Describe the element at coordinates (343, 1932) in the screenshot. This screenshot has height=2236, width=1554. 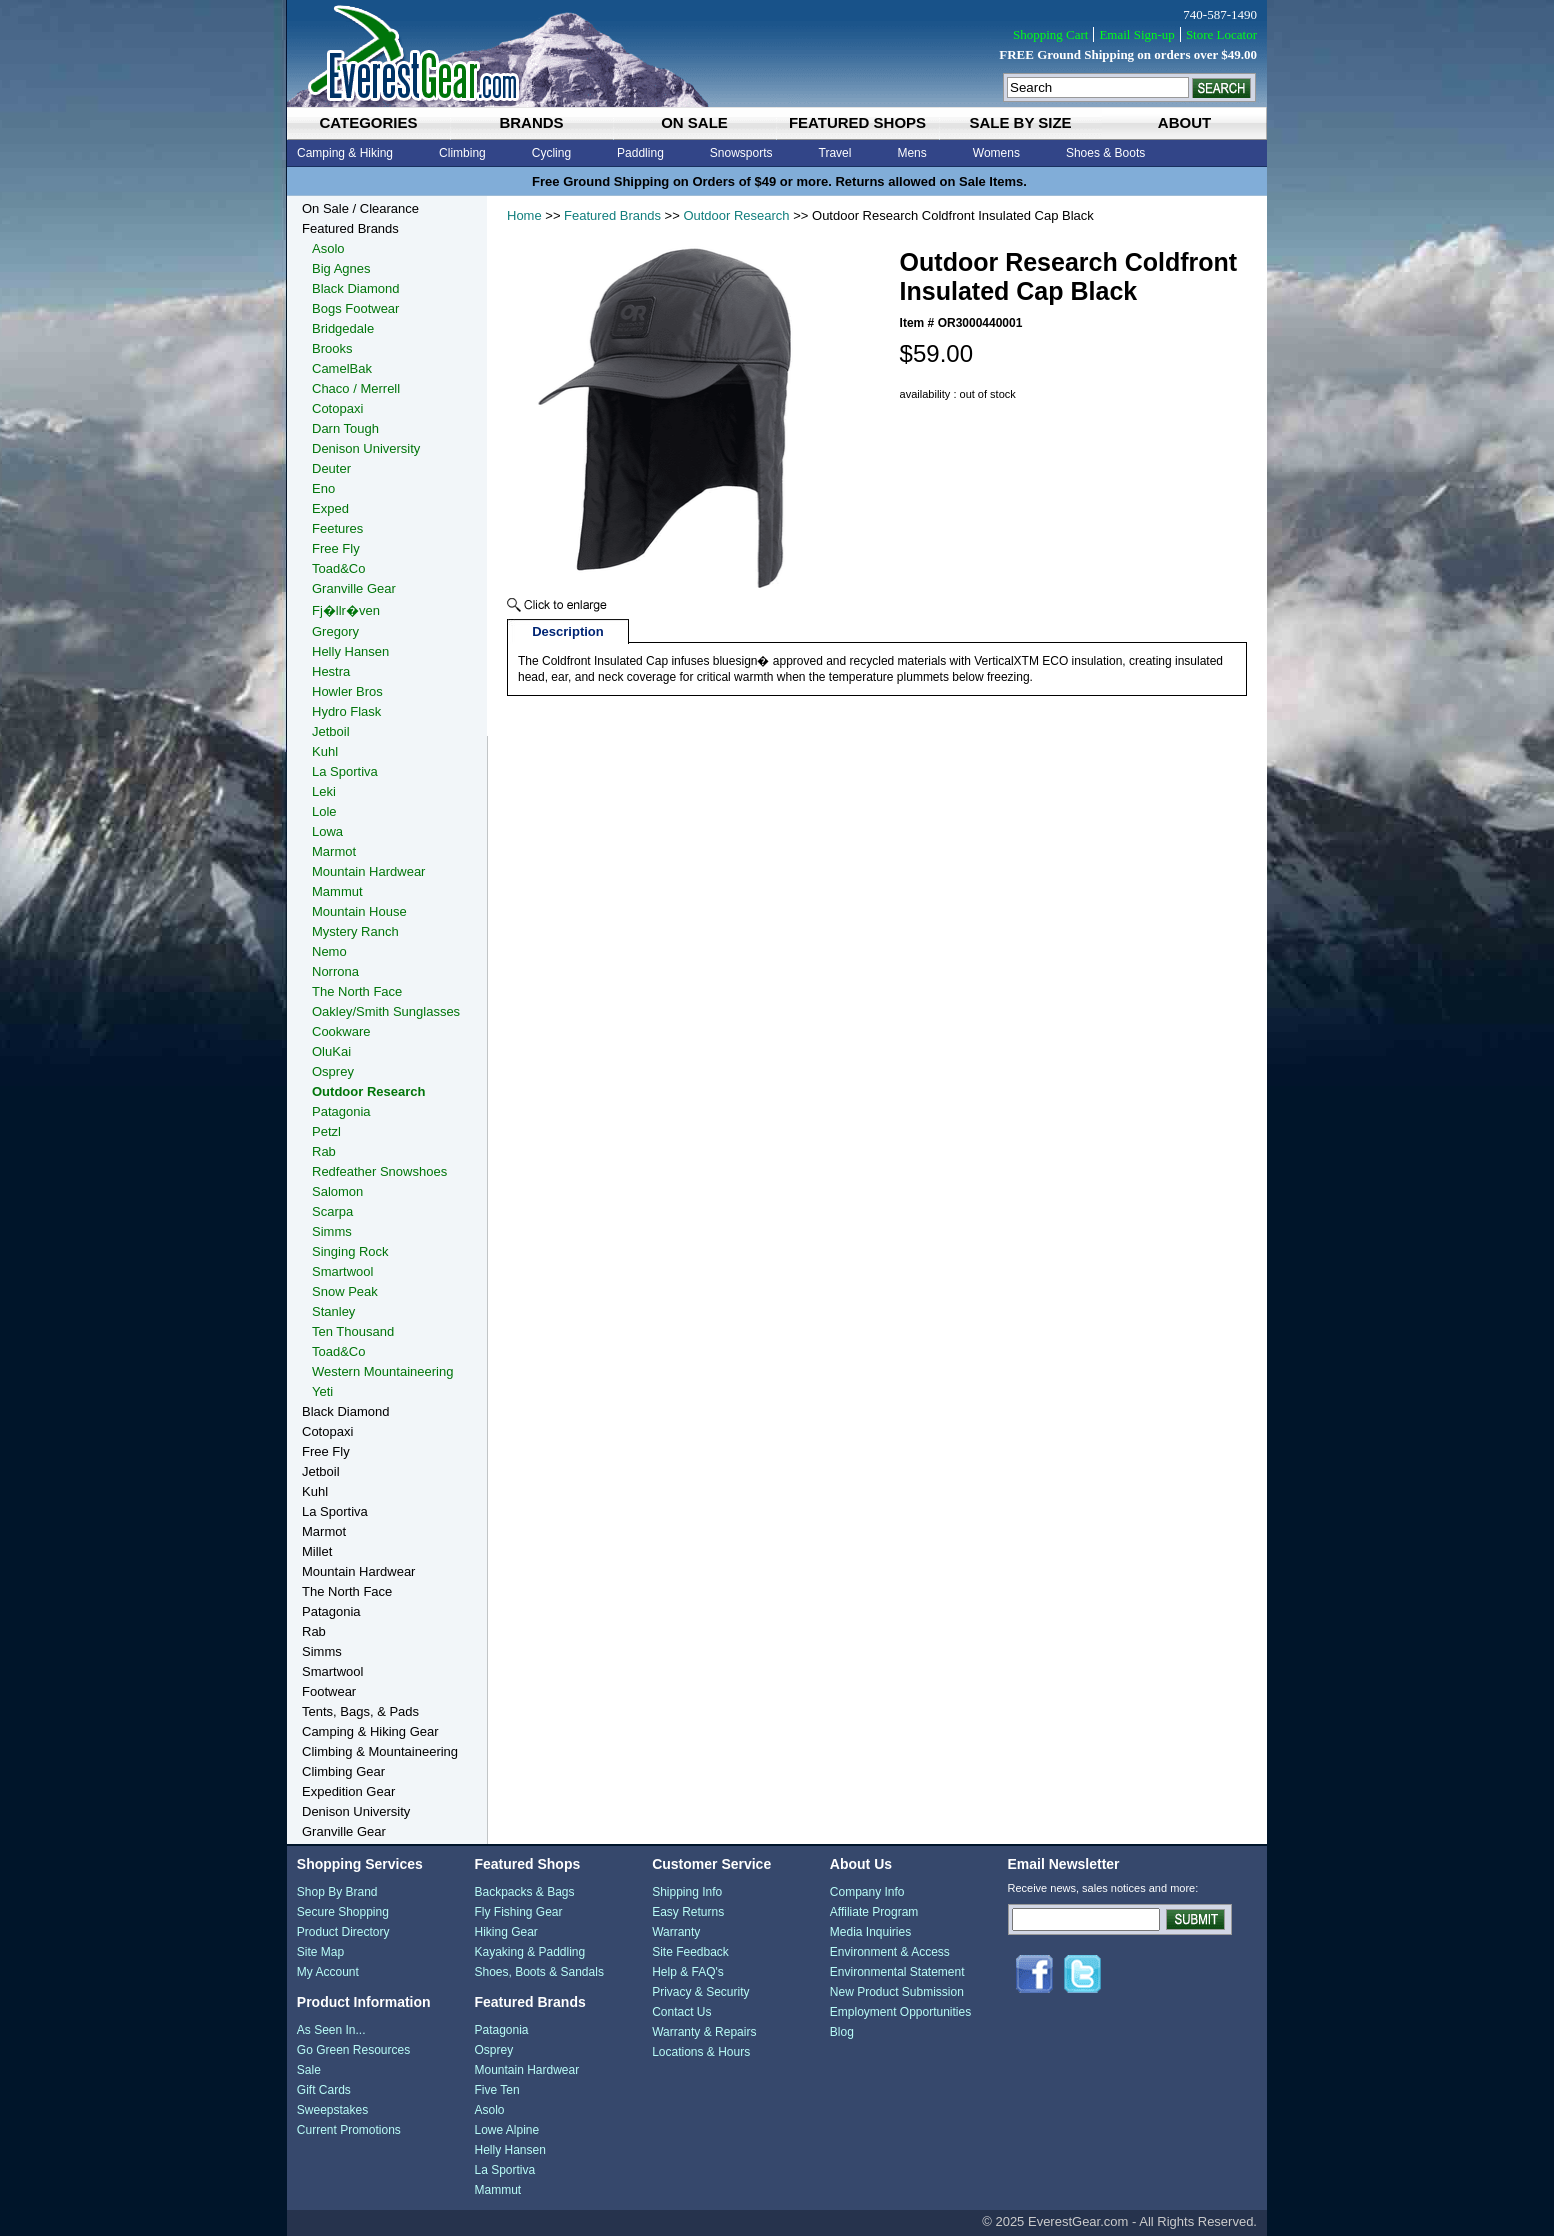
I see `Product Directory` at that location.